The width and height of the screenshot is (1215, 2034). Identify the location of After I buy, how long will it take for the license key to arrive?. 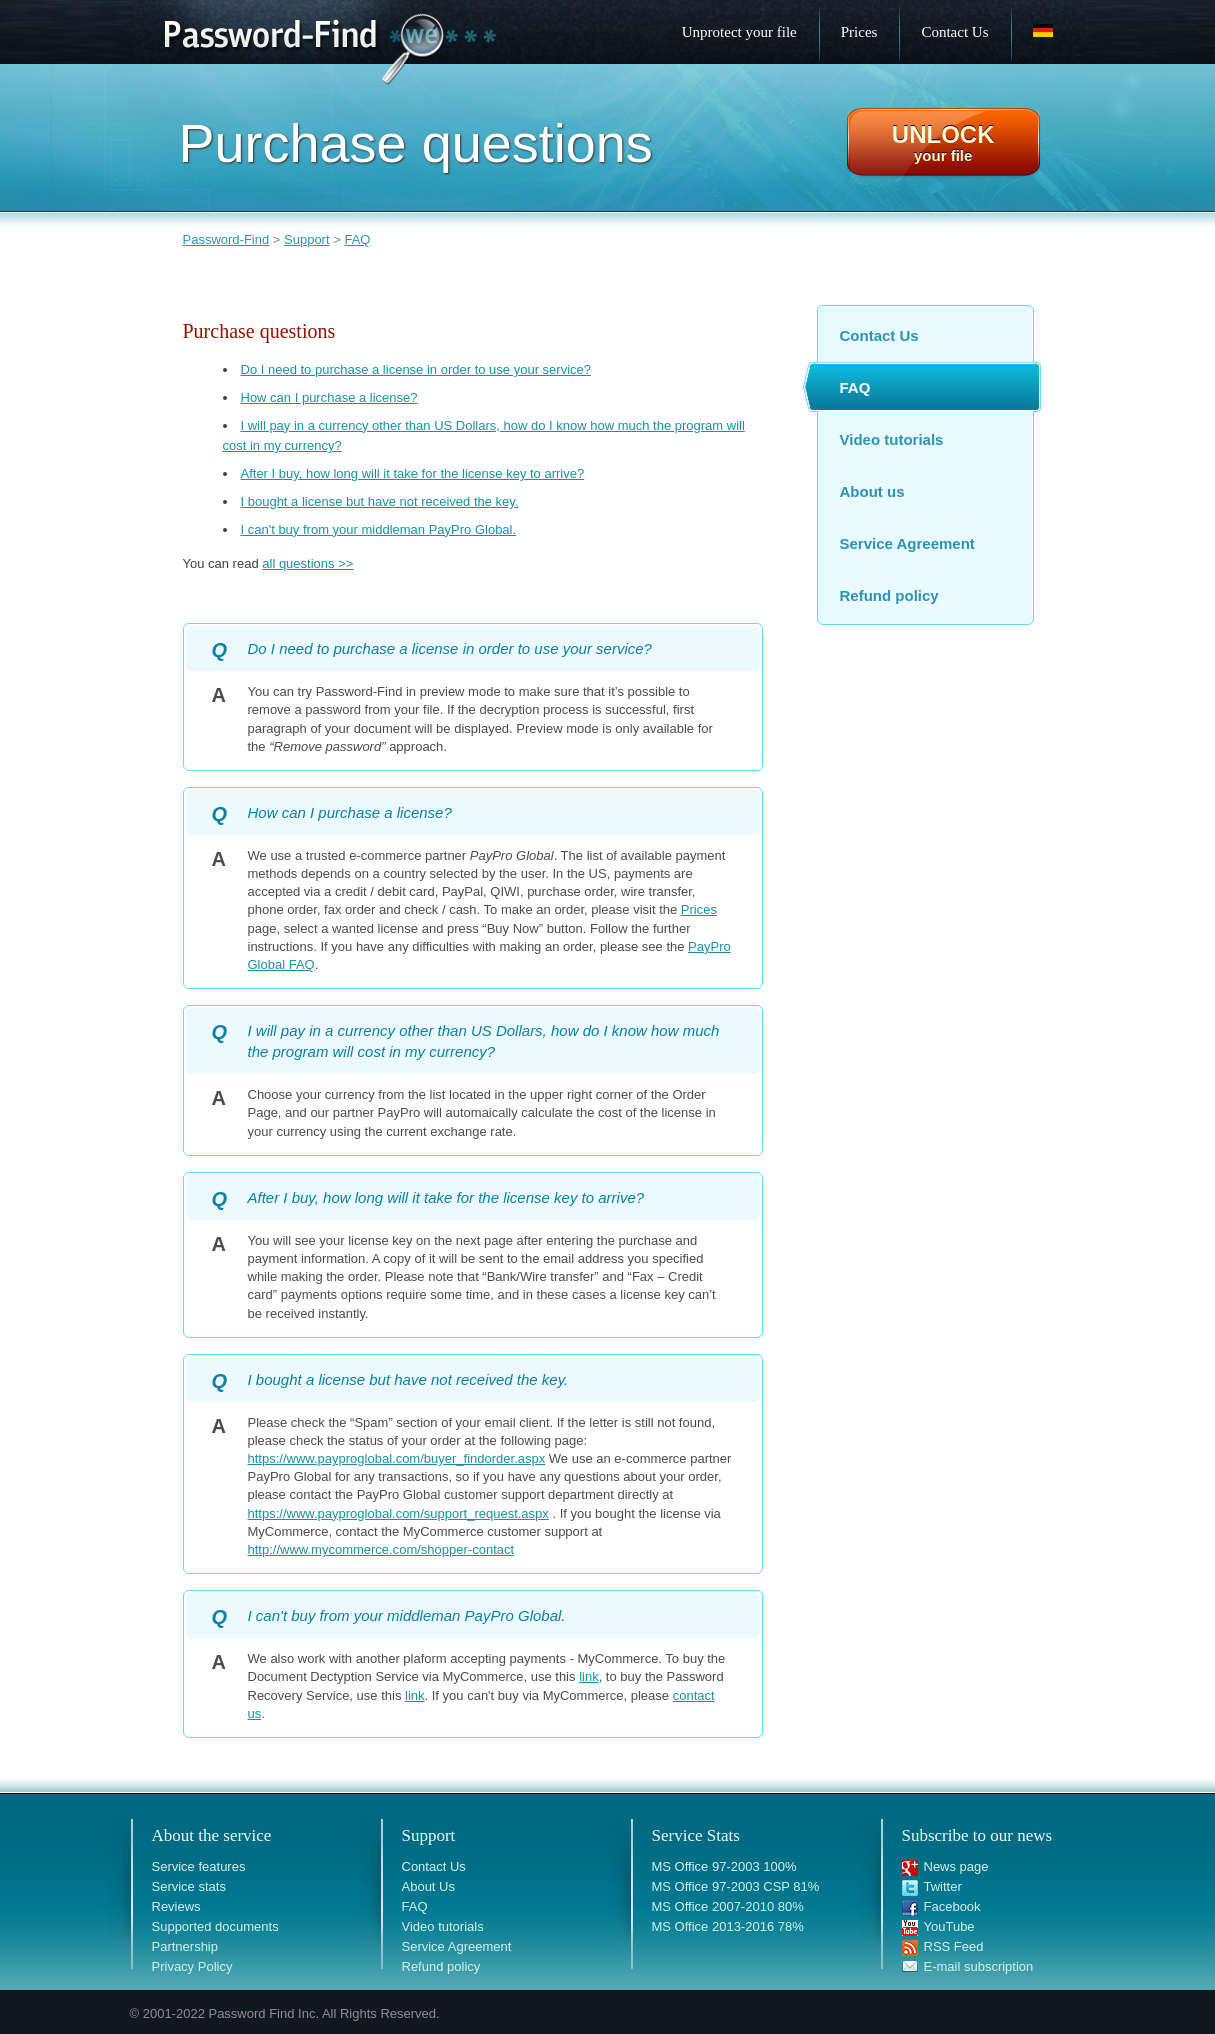
(413, 473).